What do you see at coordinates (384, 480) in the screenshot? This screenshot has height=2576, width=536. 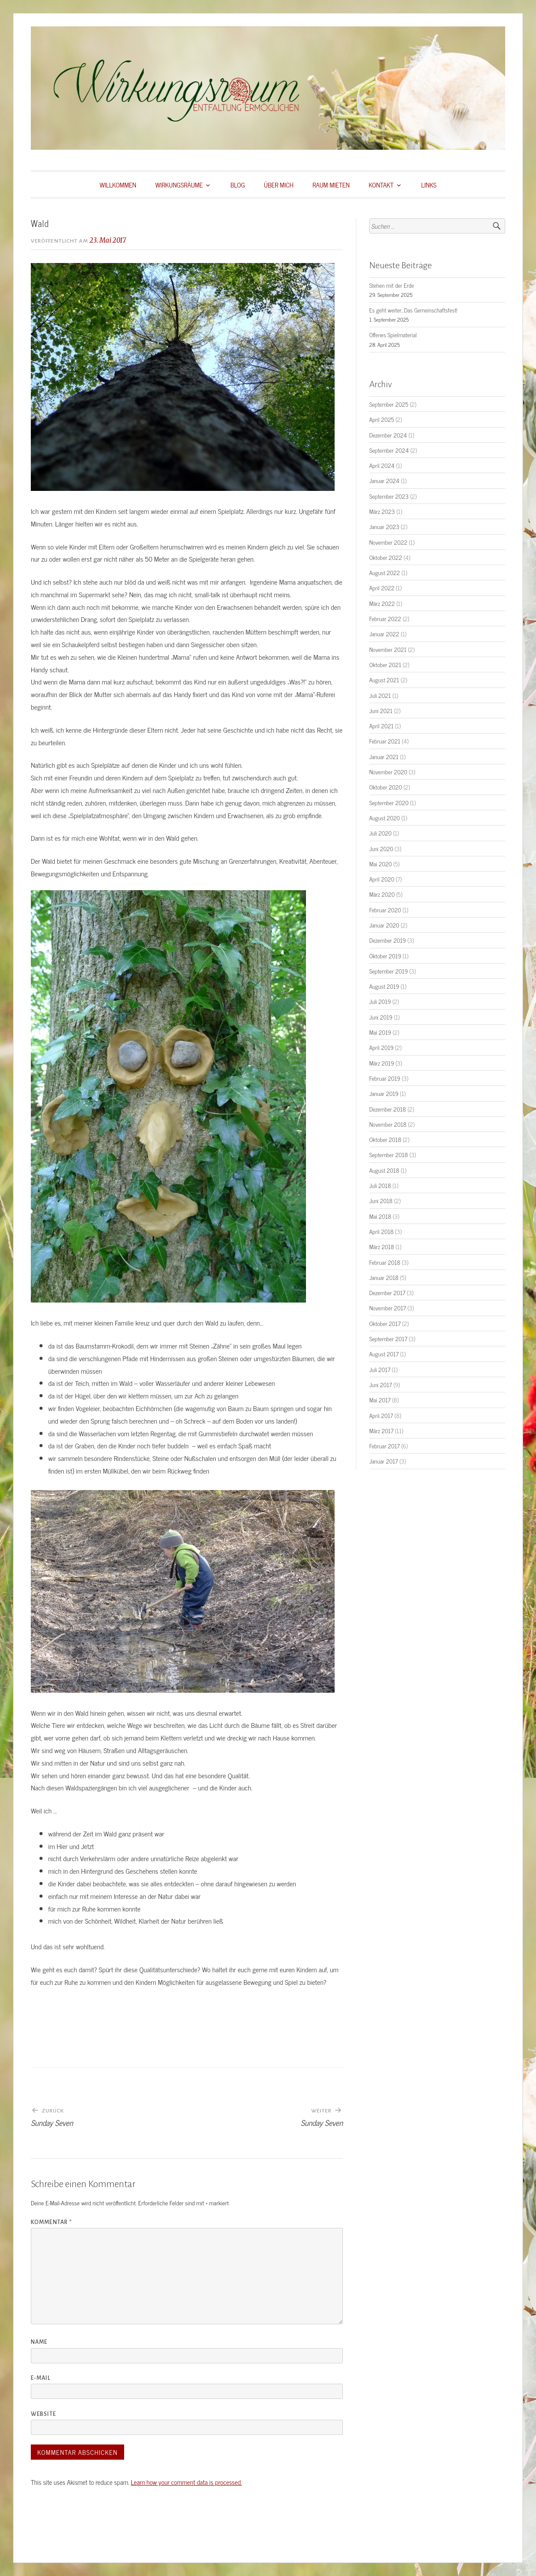 I see `Januar 2024` at bounding box center [384, 480].